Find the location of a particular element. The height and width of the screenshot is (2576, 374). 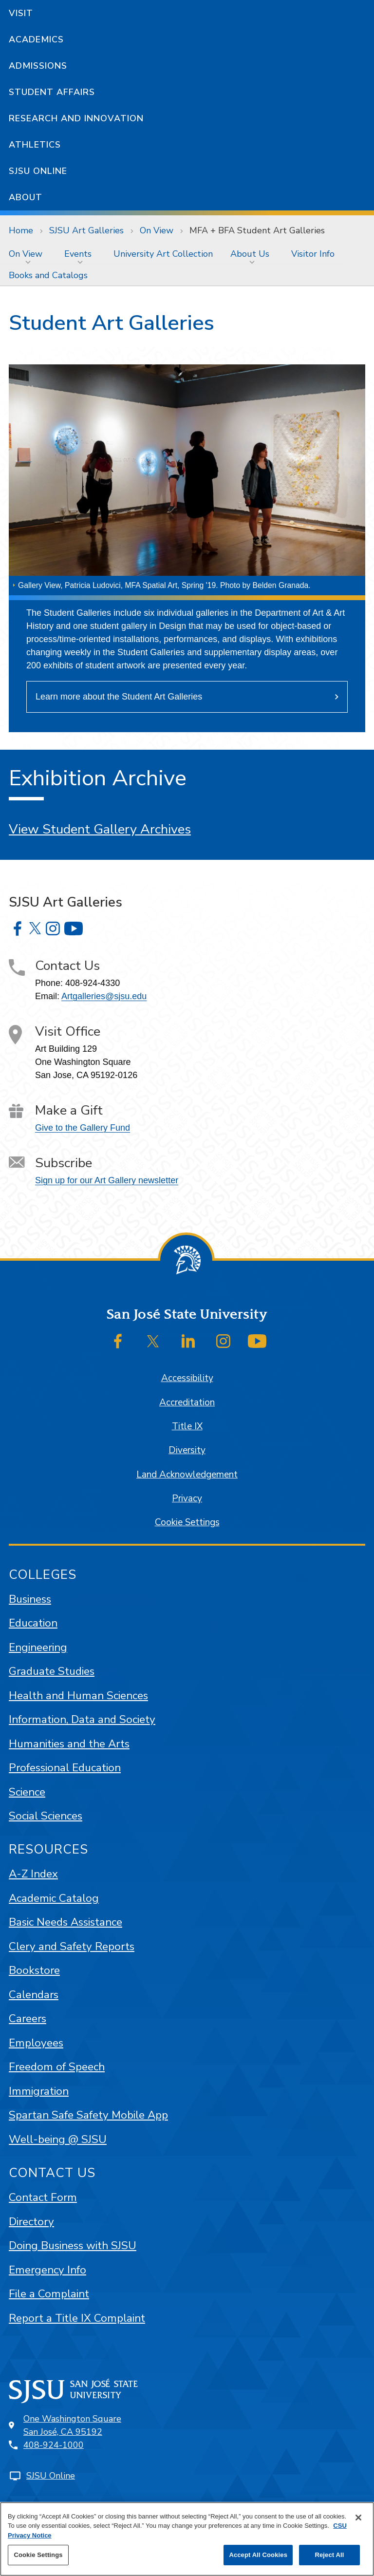

Employees is located at coordinates (36, 2042).